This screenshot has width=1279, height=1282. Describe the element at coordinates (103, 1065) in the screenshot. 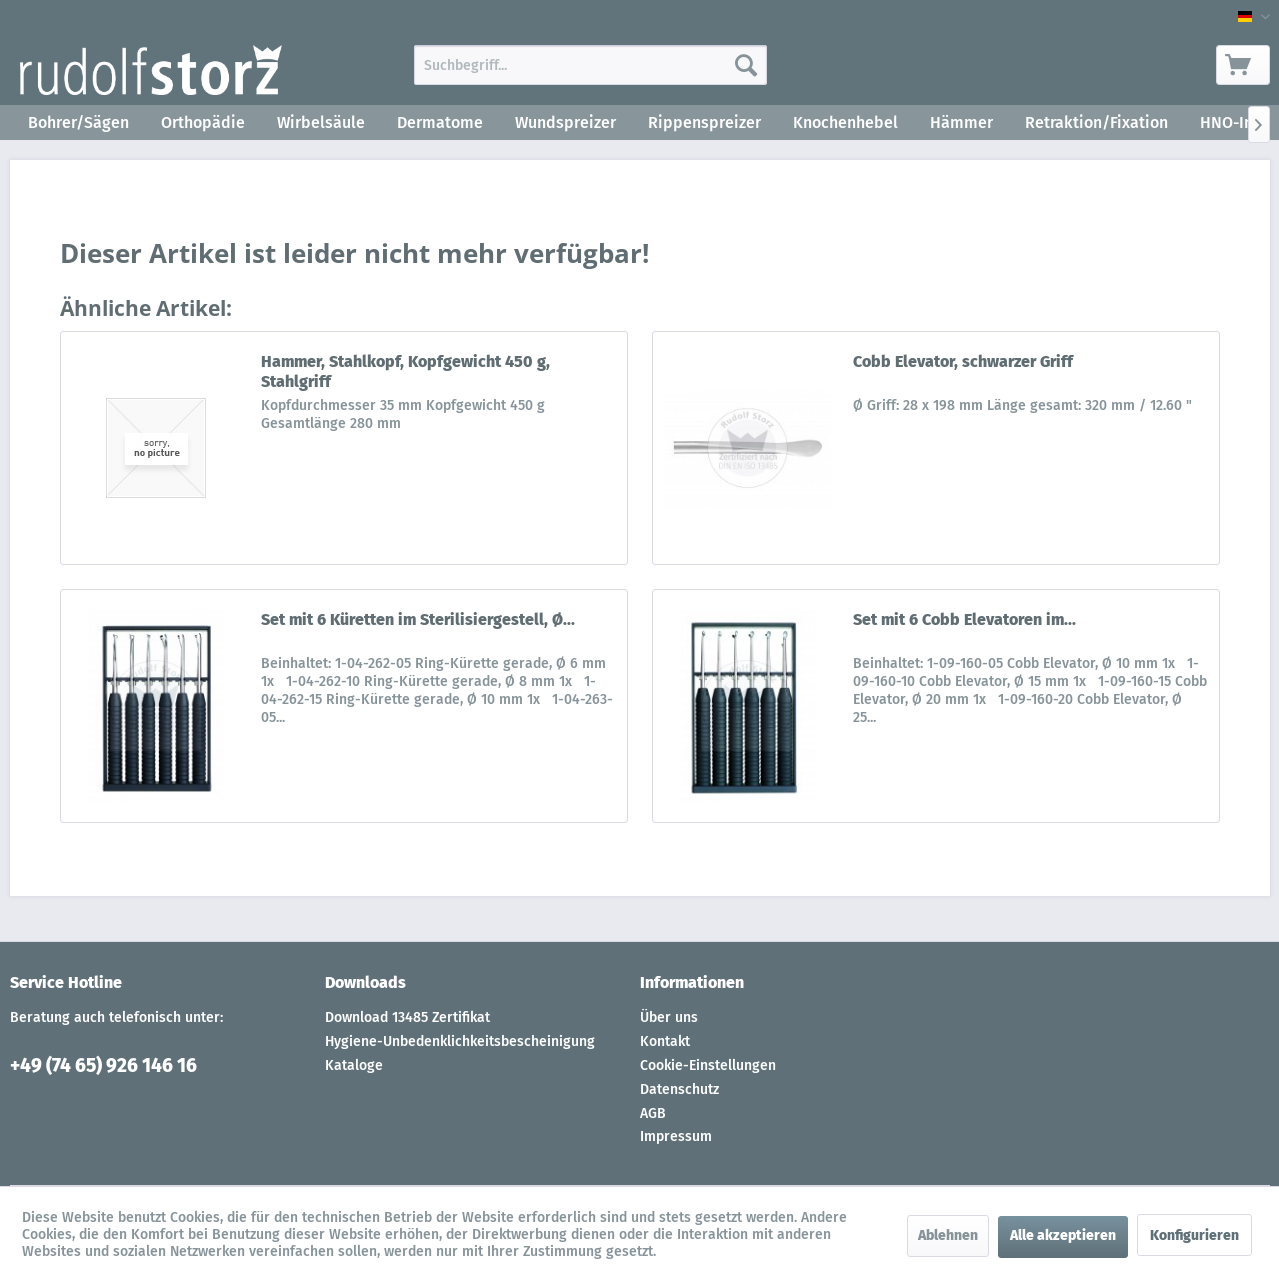

I see `+49 (74 65) 926 146 16` at that location.